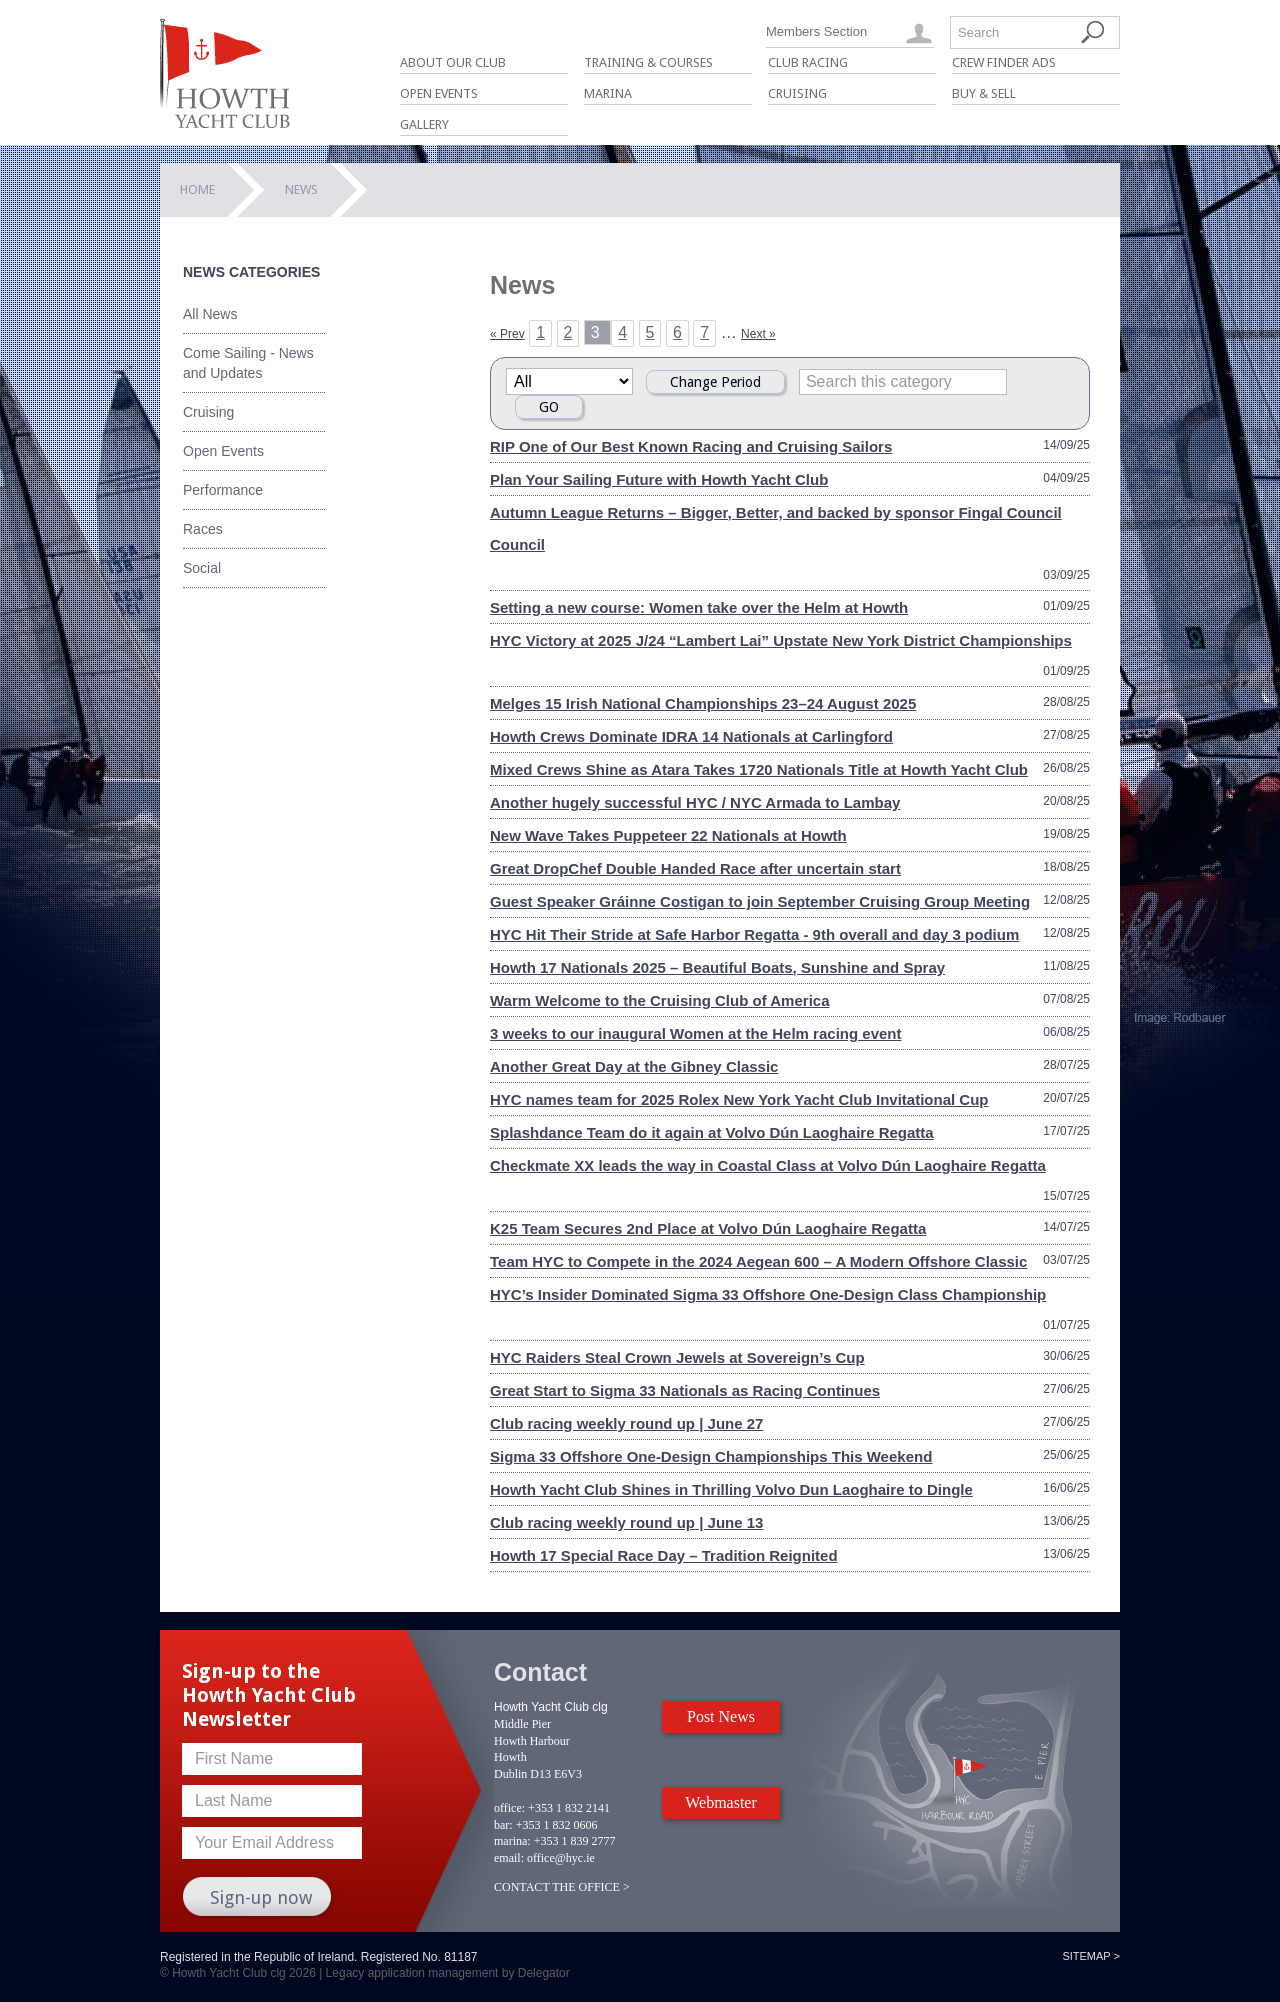 The image size is (1280, 2002). What do you see at coordinates (562, 1887) in the screenshot?
I see `CONTACT THE OFFICE >` at bounding box center [562, 1887].